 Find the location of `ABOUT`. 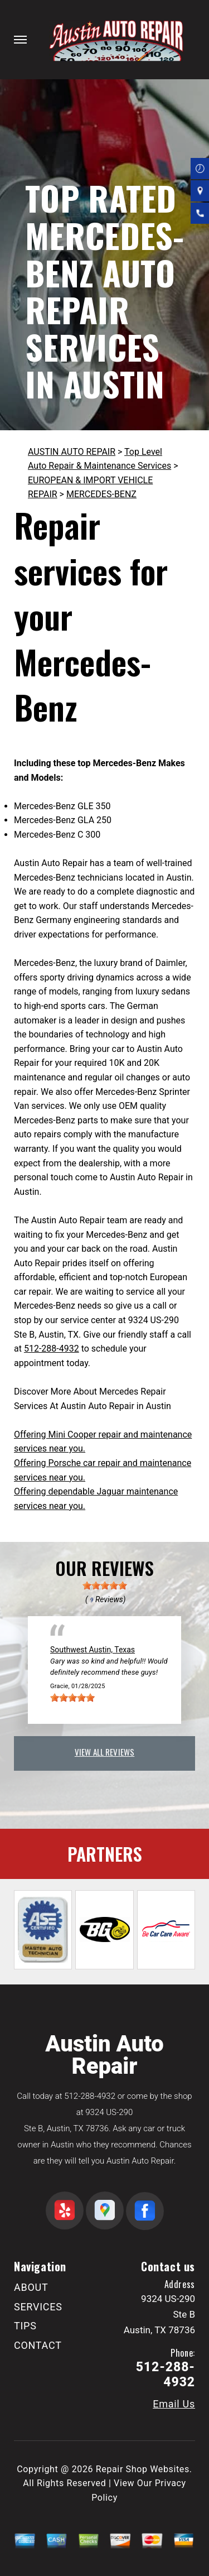

ABOUT is located at coordinates (31, 2287).